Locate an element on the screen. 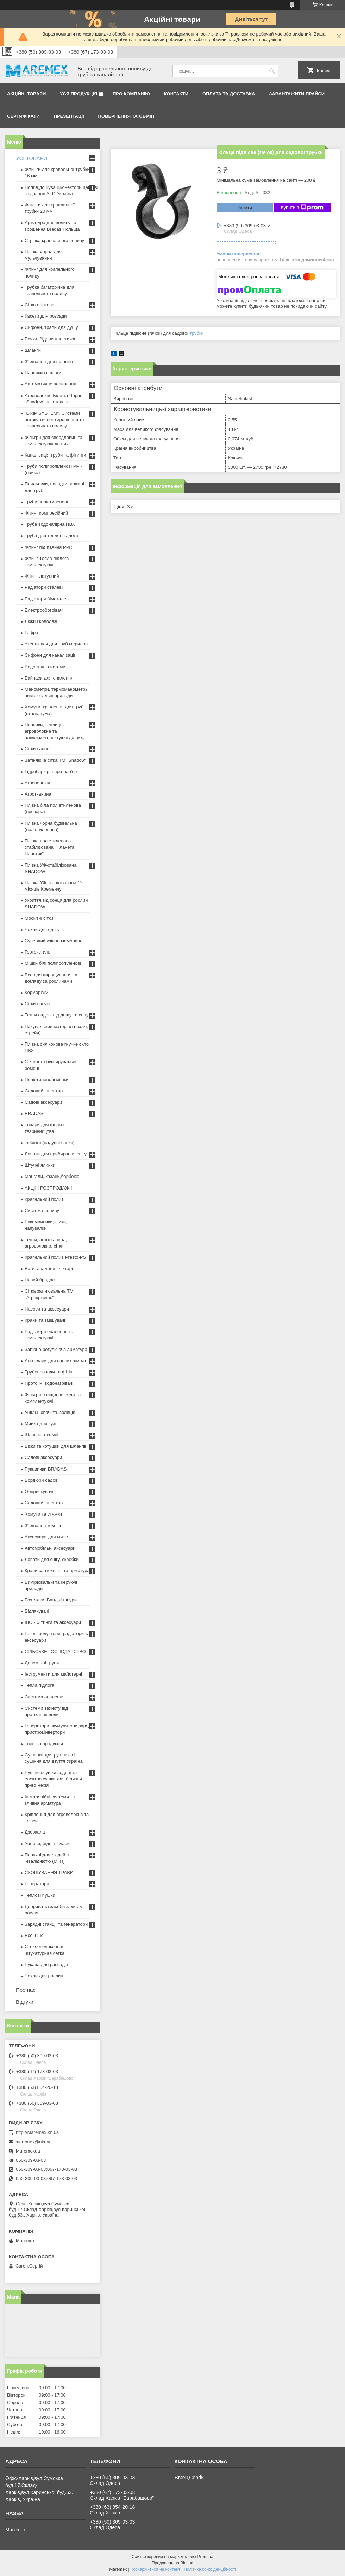 The width and height of the screenshot is (345, 2576). Поліетиленові мішки is located at coordinates (47, 1079).